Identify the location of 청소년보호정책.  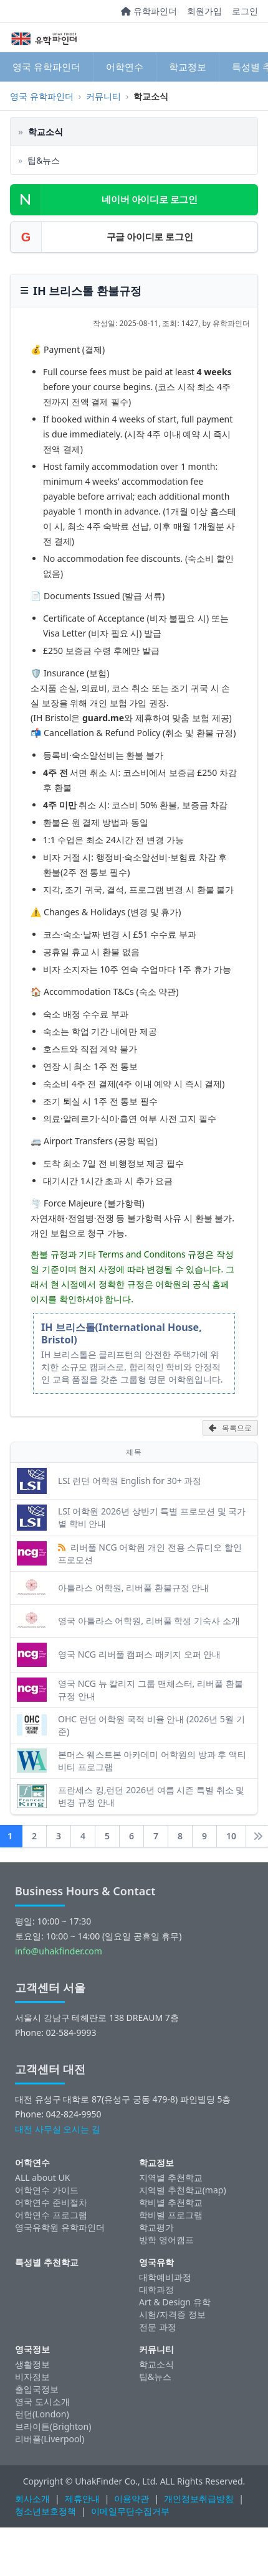
(45, 2511).